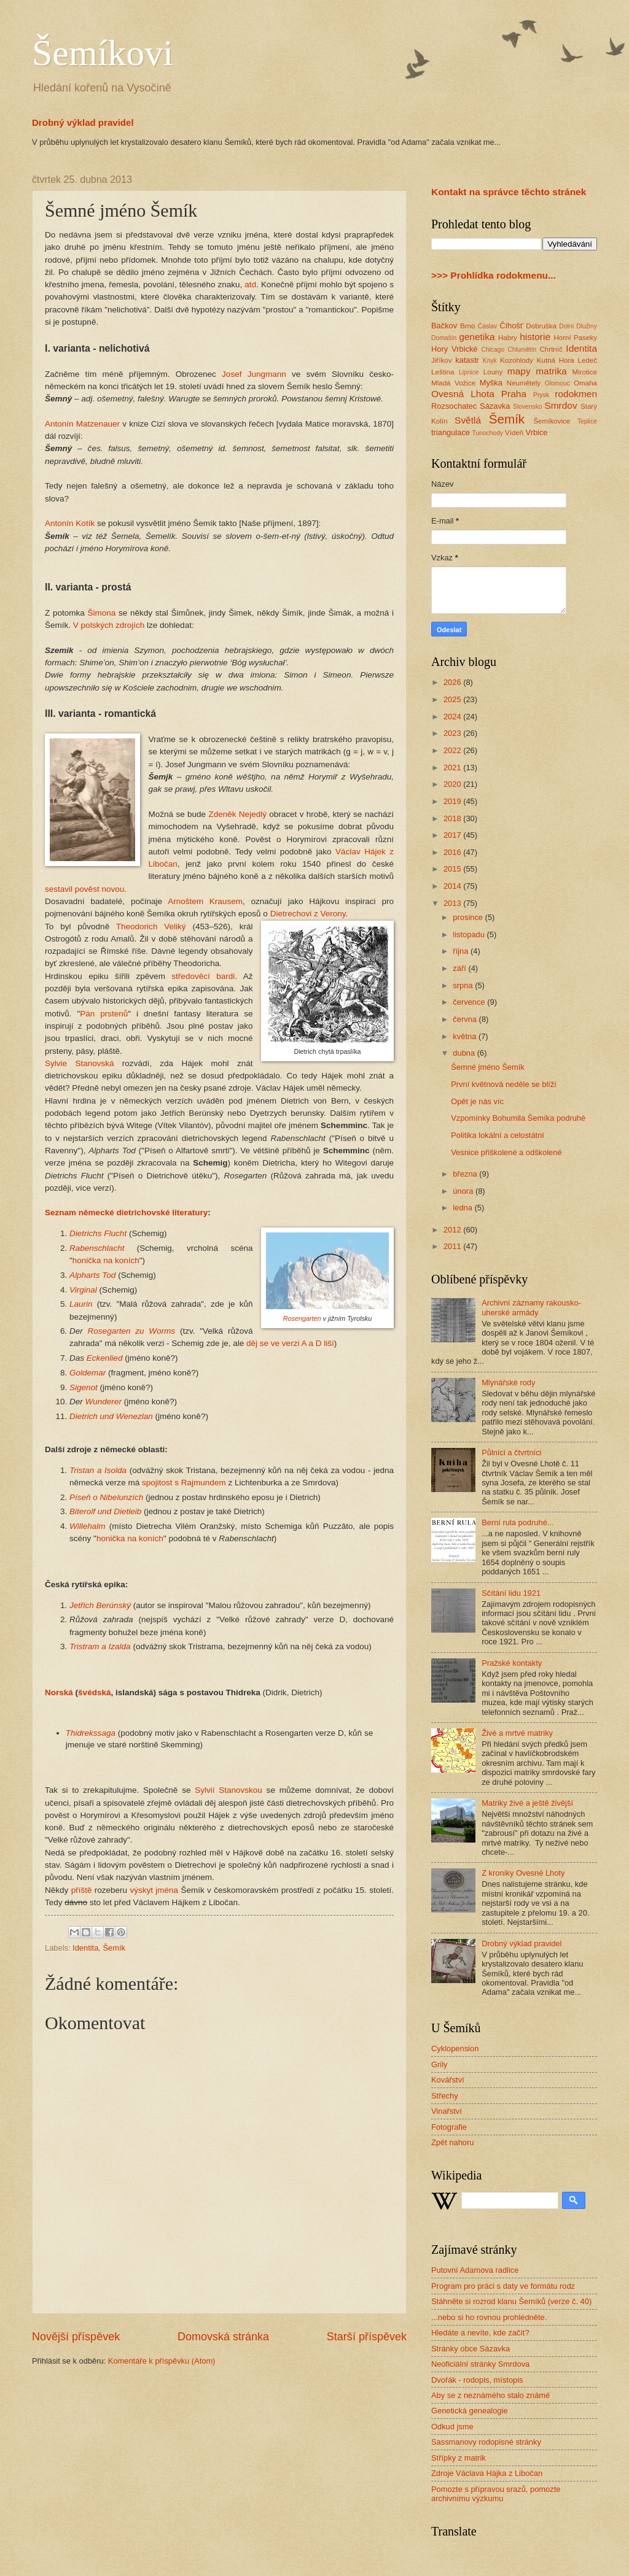 The width and height of the screenshot is (629, 2576). What do you see at coordinates (162, 2360) in the screenshot?
I see `Komentáře k příspěvku (Atom)` at bounding box center [162, 2360].